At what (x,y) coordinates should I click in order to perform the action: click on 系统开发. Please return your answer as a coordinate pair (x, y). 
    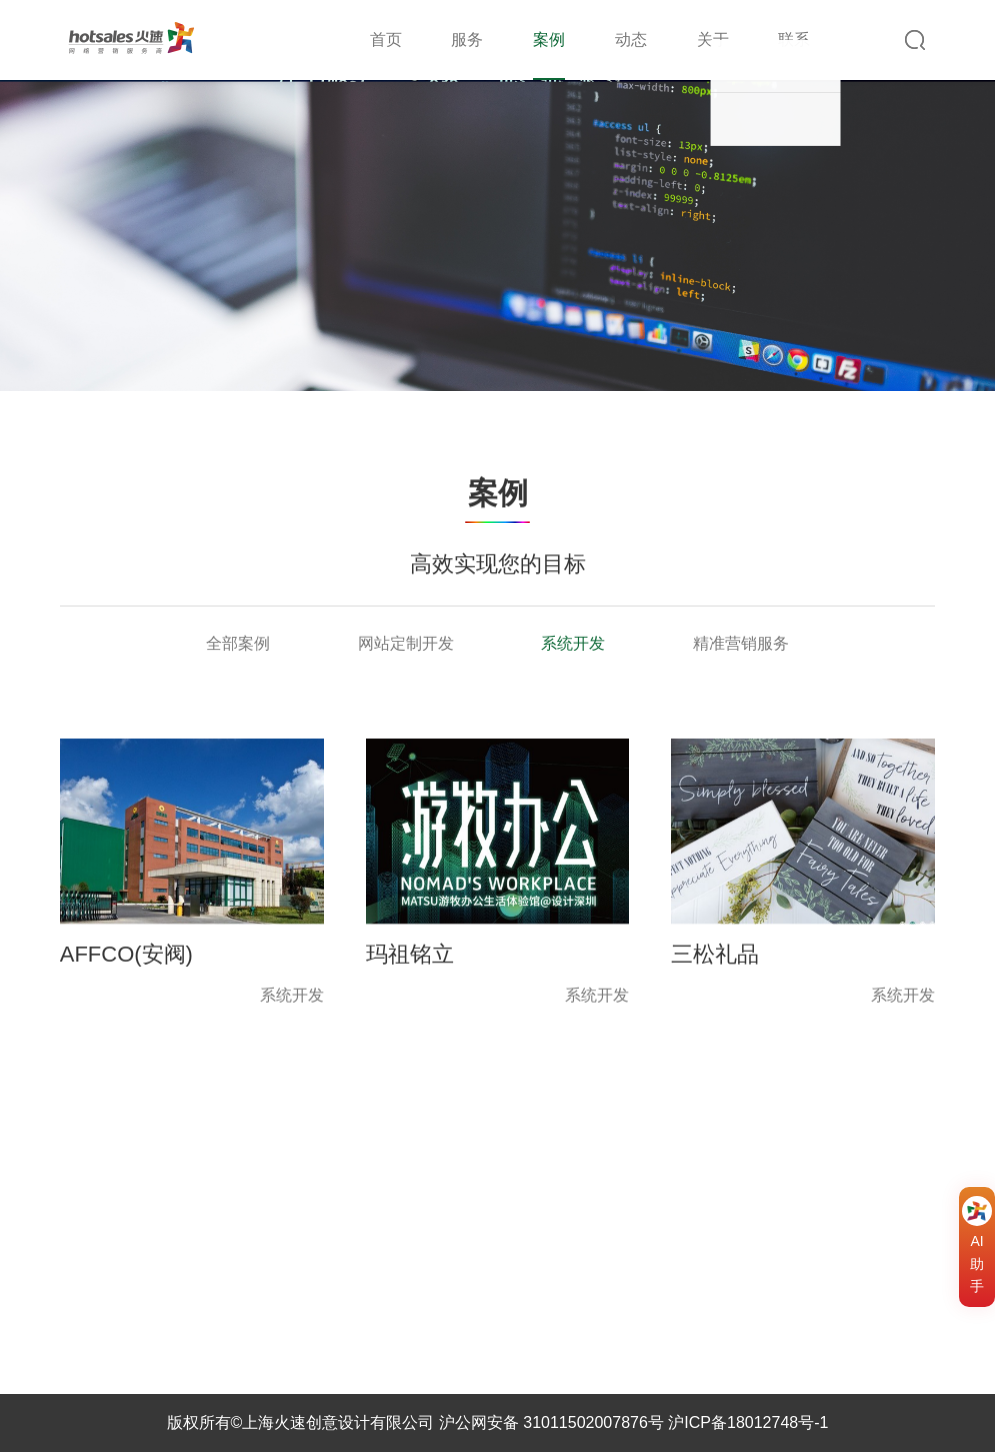
    Looking at the image, I should click on (573, 644).